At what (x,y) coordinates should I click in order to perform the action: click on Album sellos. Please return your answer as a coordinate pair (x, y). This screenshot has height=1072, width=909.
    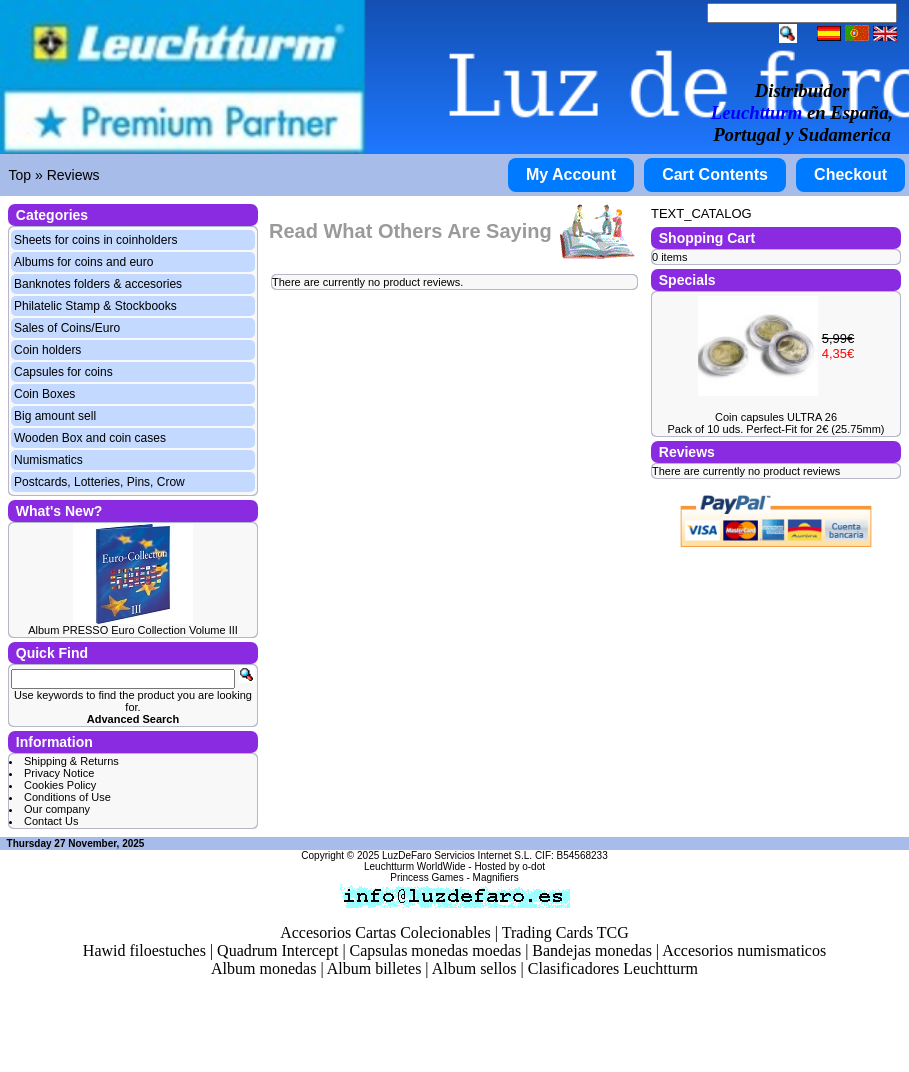
    Looking at the image, I should click on (474, 968).